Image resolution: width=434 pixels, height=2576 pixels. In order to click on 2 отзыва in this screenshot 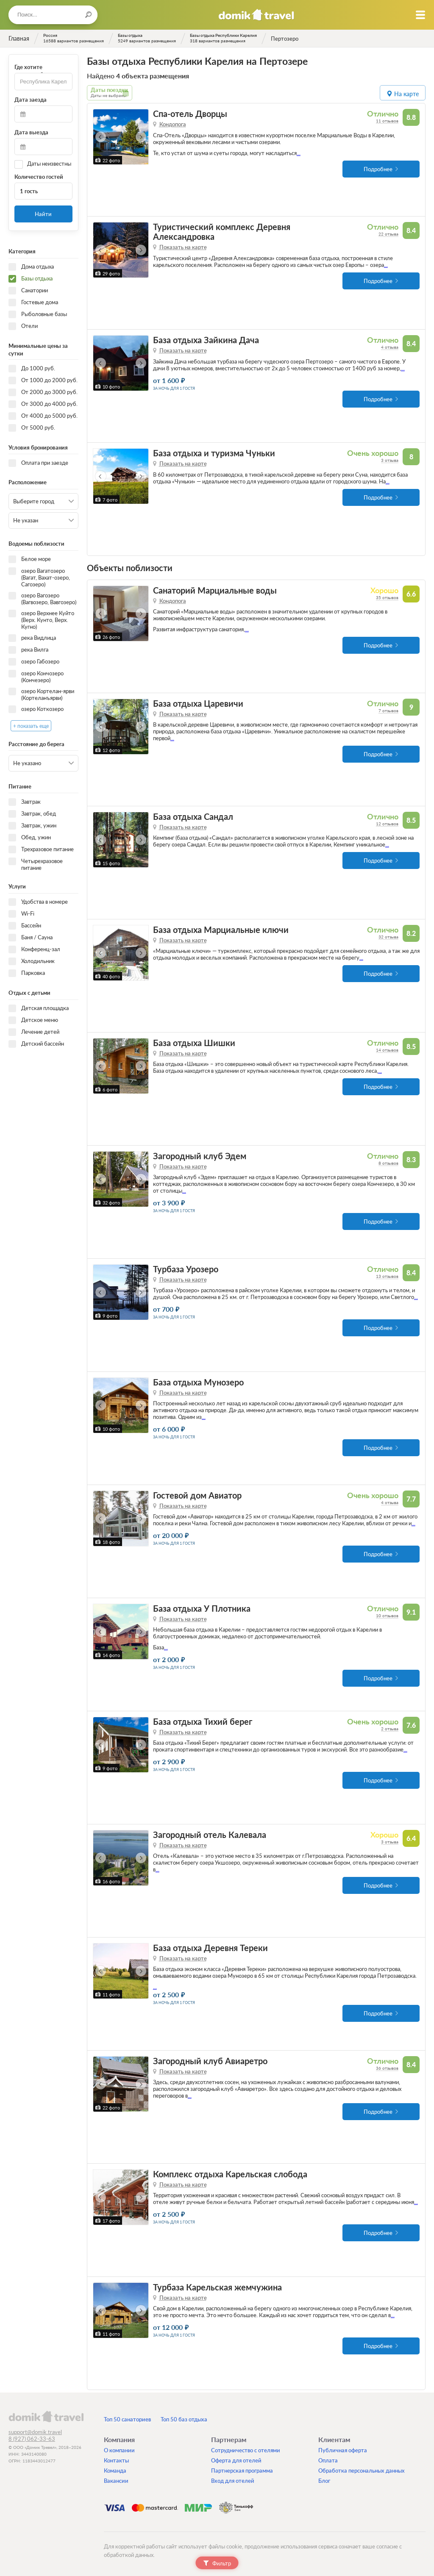, I will do `click(389, 1728)`.